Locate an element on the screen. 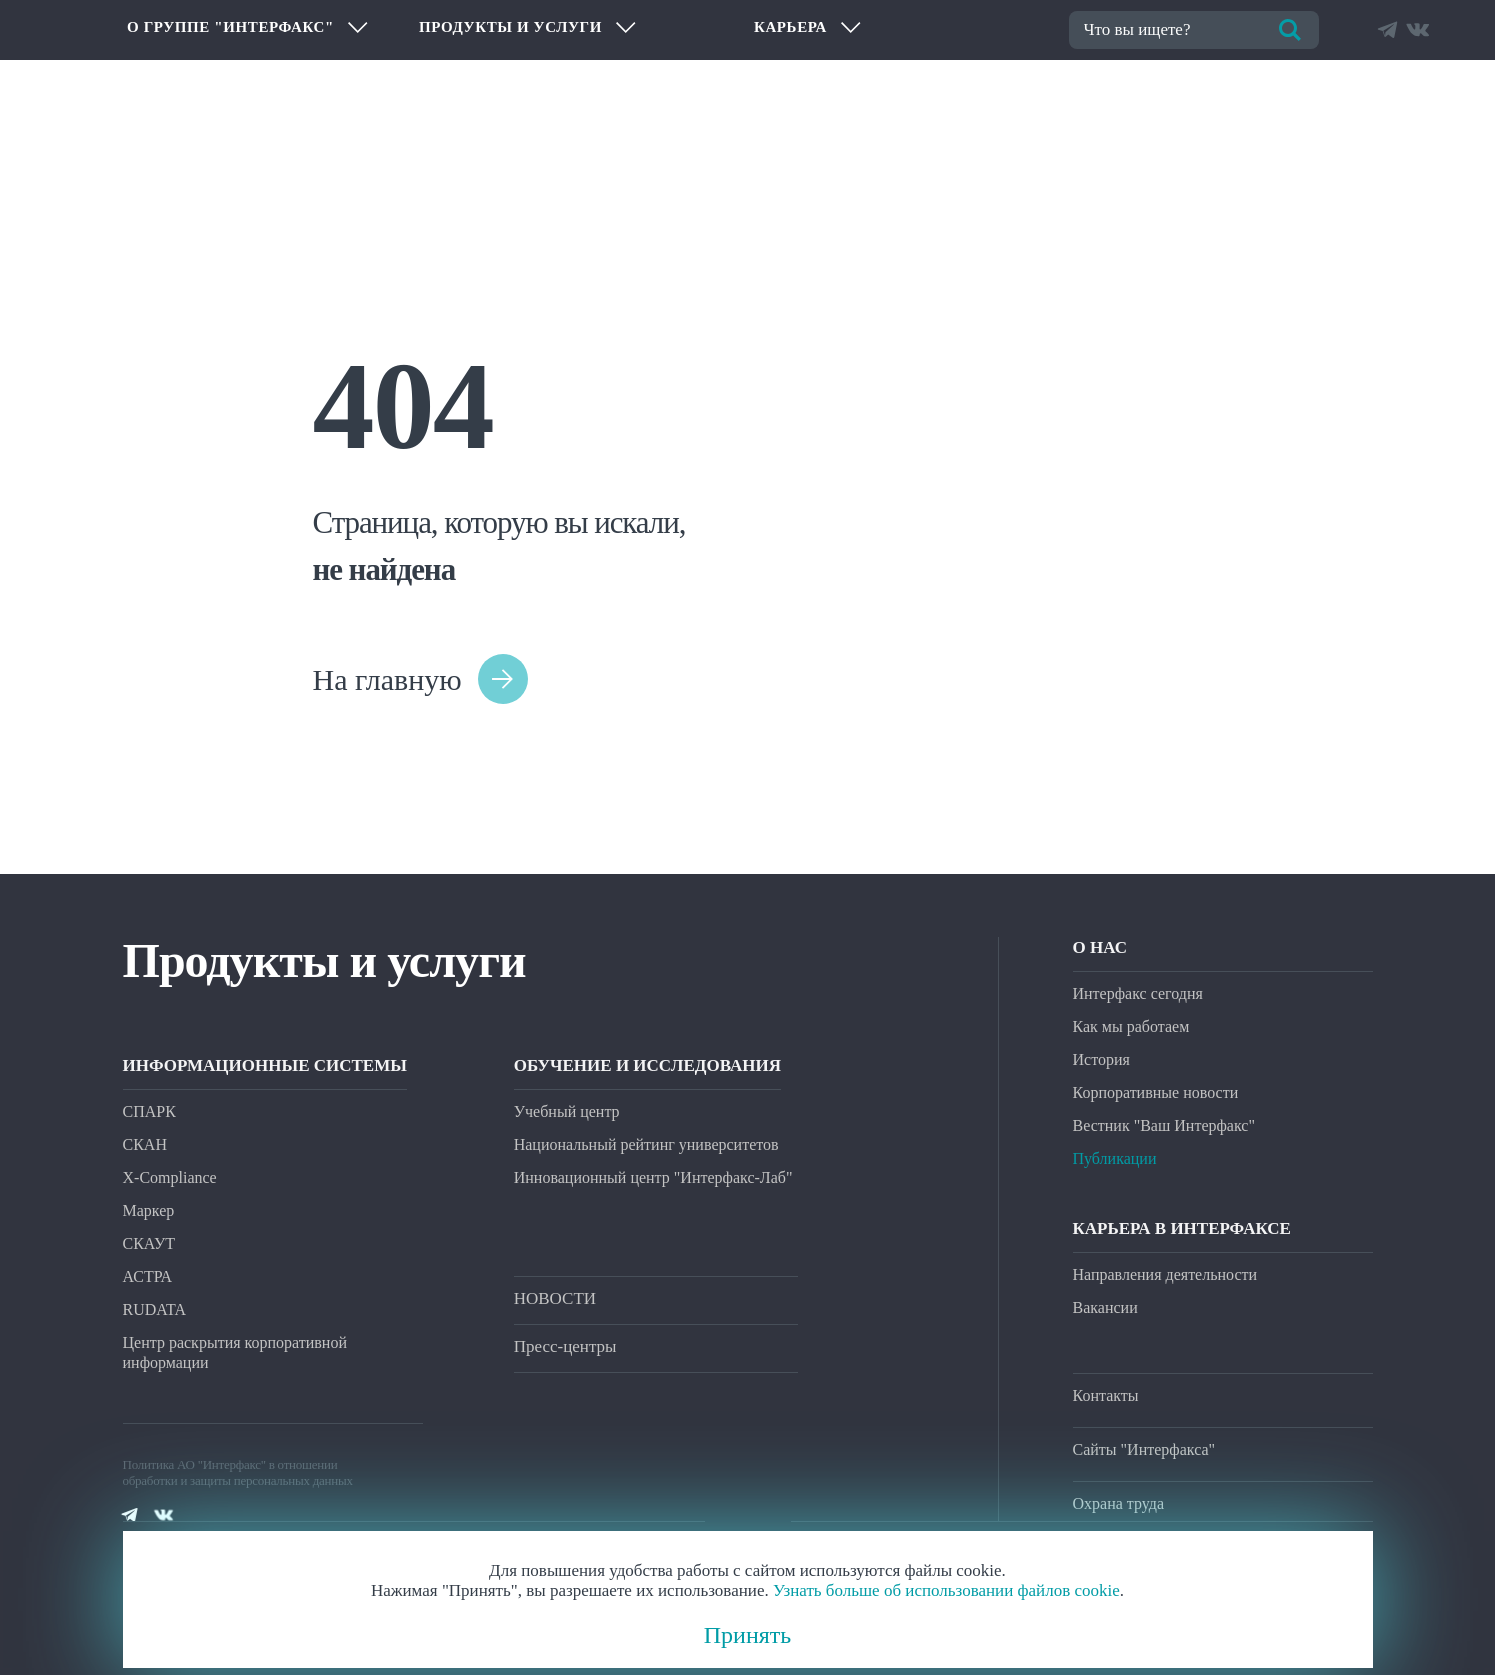  Учебный центр is located at coordinates (567, 1111).